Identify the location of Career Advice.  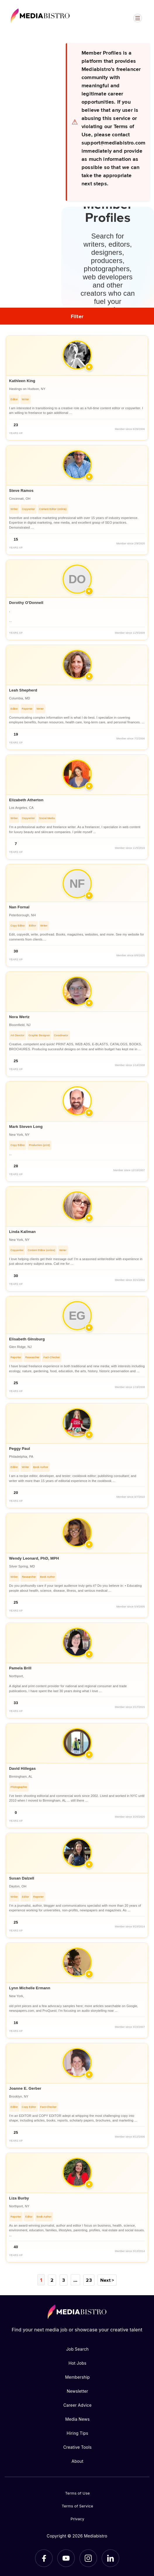
(77, 2404).